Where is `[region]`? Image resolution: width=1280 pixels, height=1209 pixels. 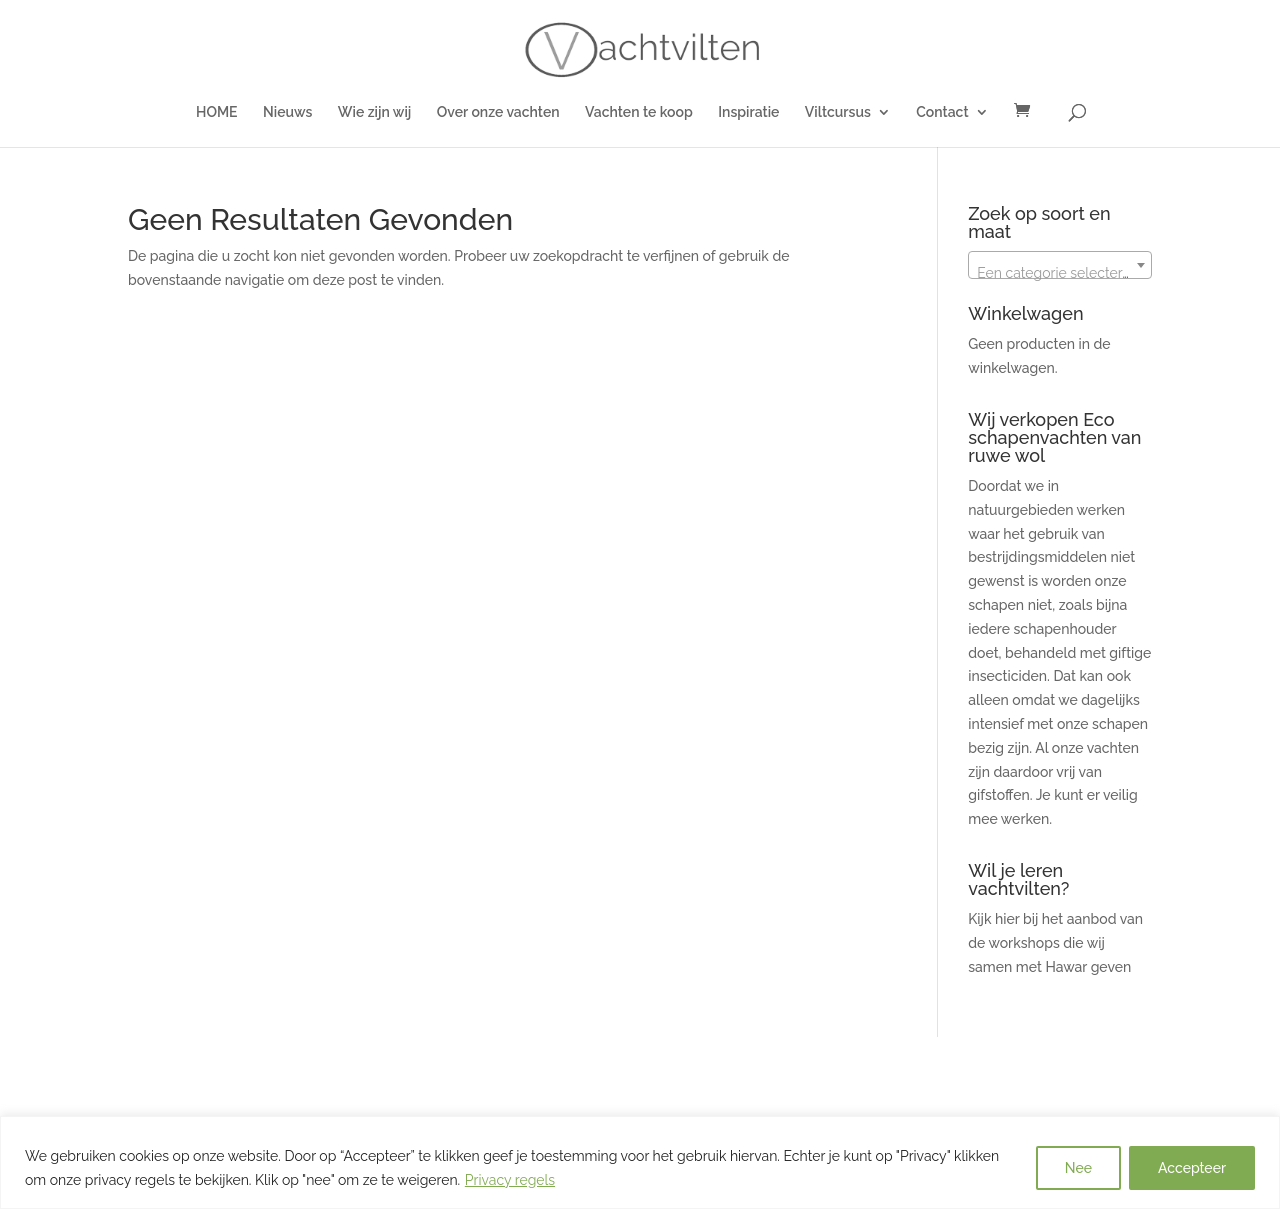
[region] is located at coordinates (640, 1162).